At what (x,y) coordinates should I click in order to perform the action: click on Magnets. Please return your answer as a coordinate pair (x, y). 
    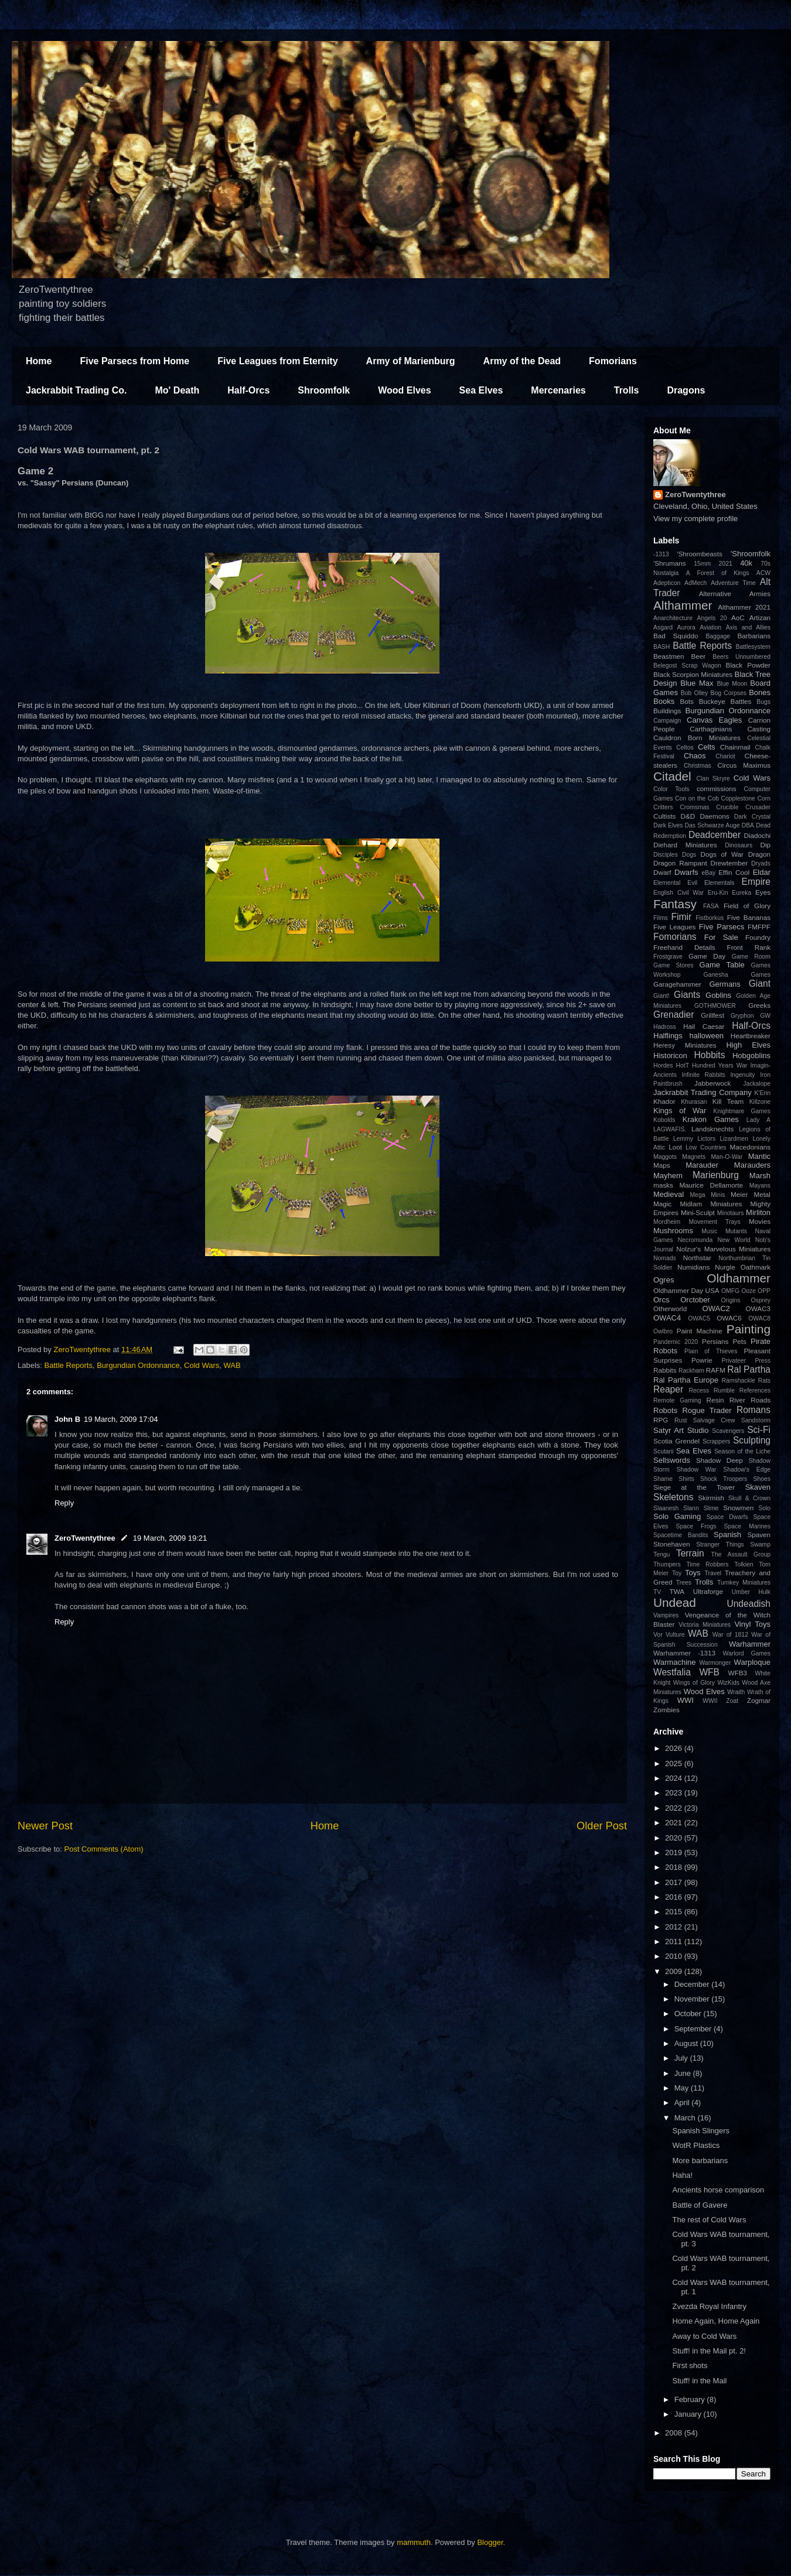
    Looking at the image, I should click on (693, 1157).